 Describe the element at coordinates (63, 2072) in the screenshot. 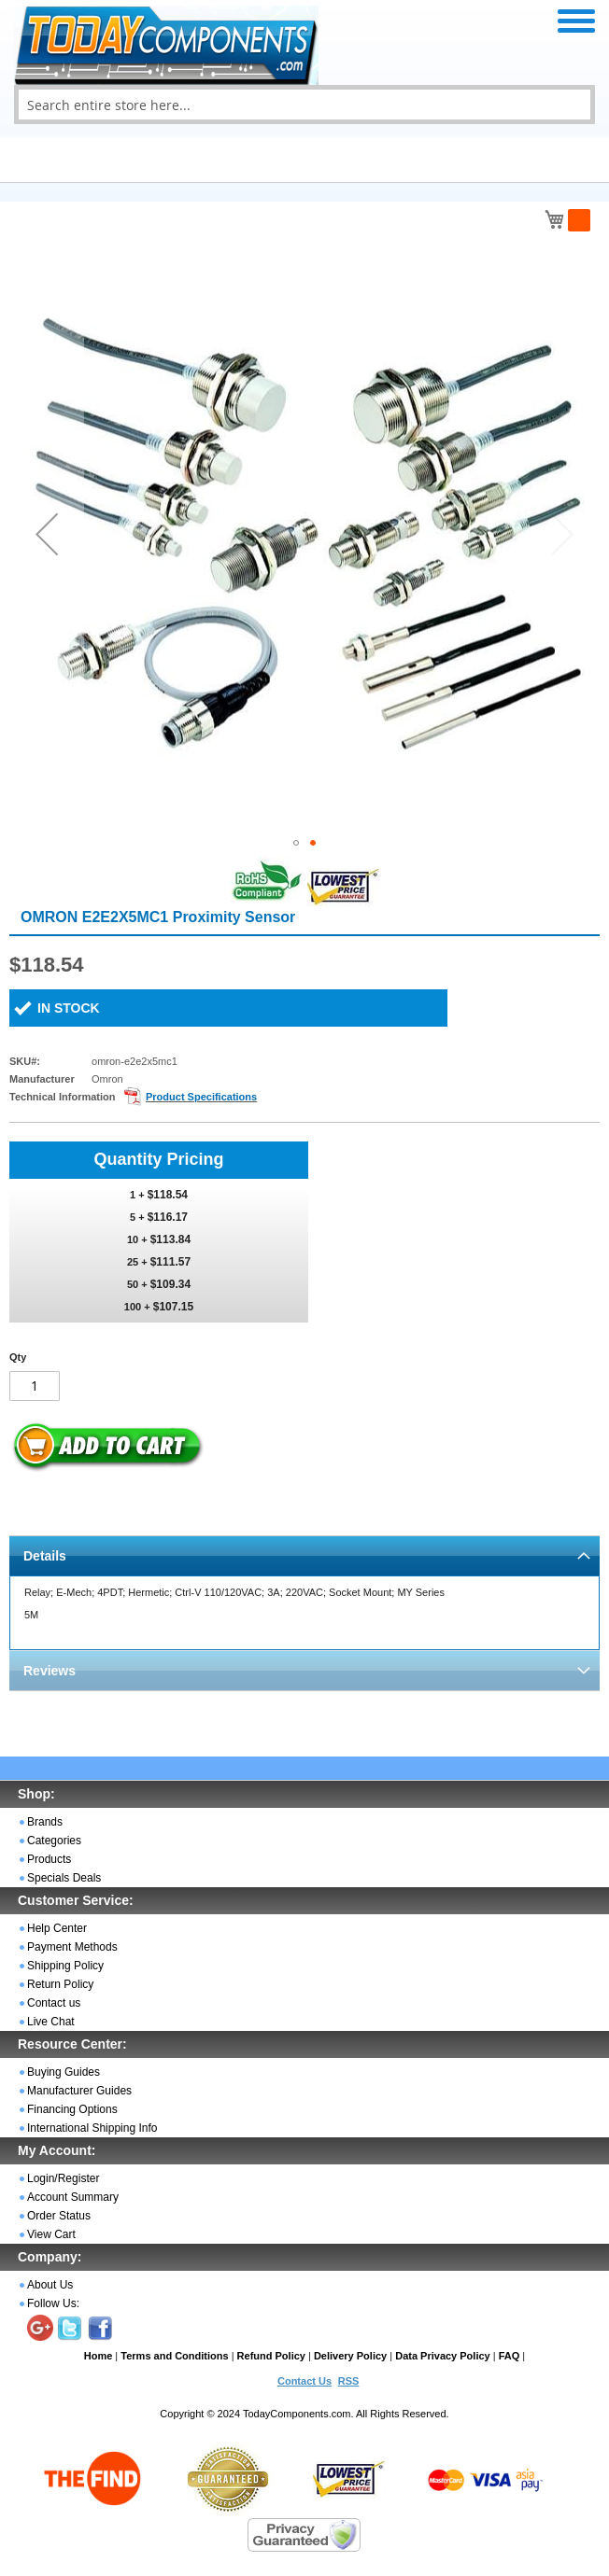

I see `Buying Guides` at that location.